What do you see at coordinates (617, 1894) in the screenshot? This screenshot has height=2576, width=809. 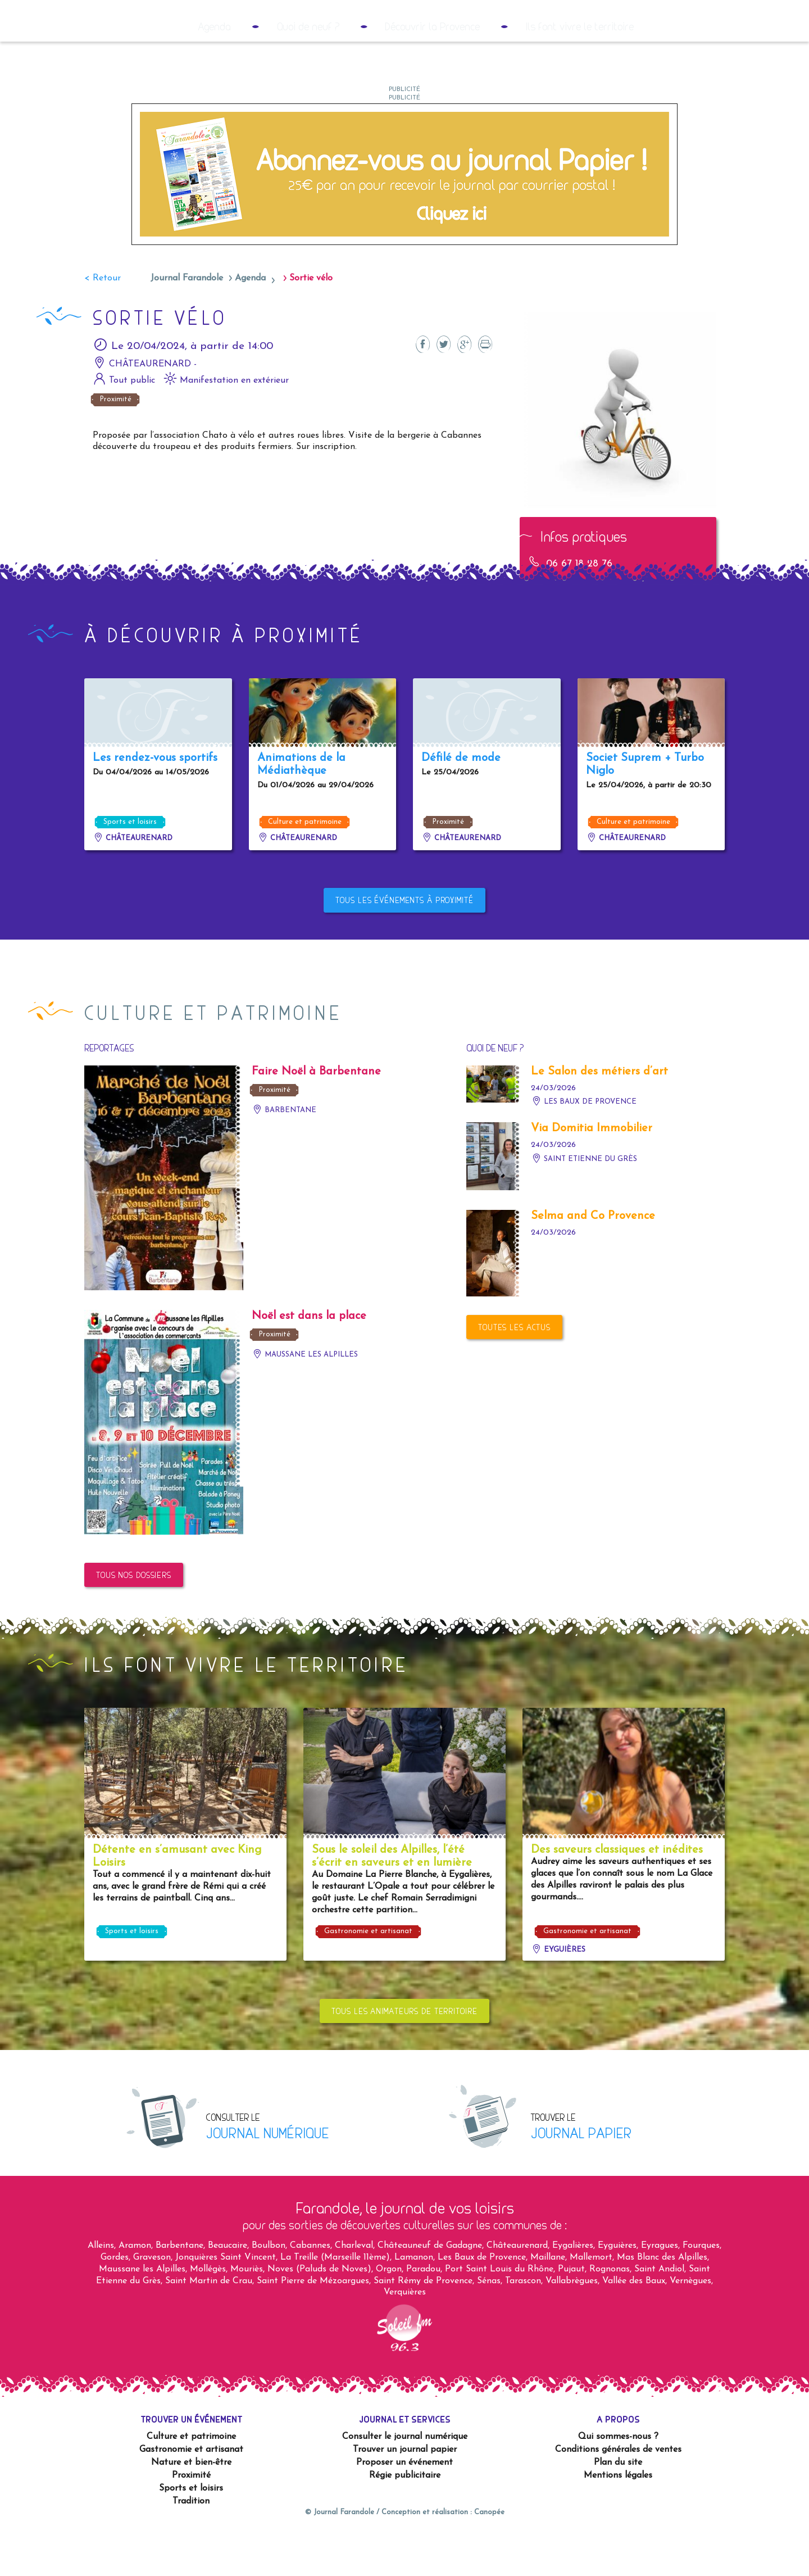 I see `Des saveurs classiques et inédites` at bounding box center [617, 1894].